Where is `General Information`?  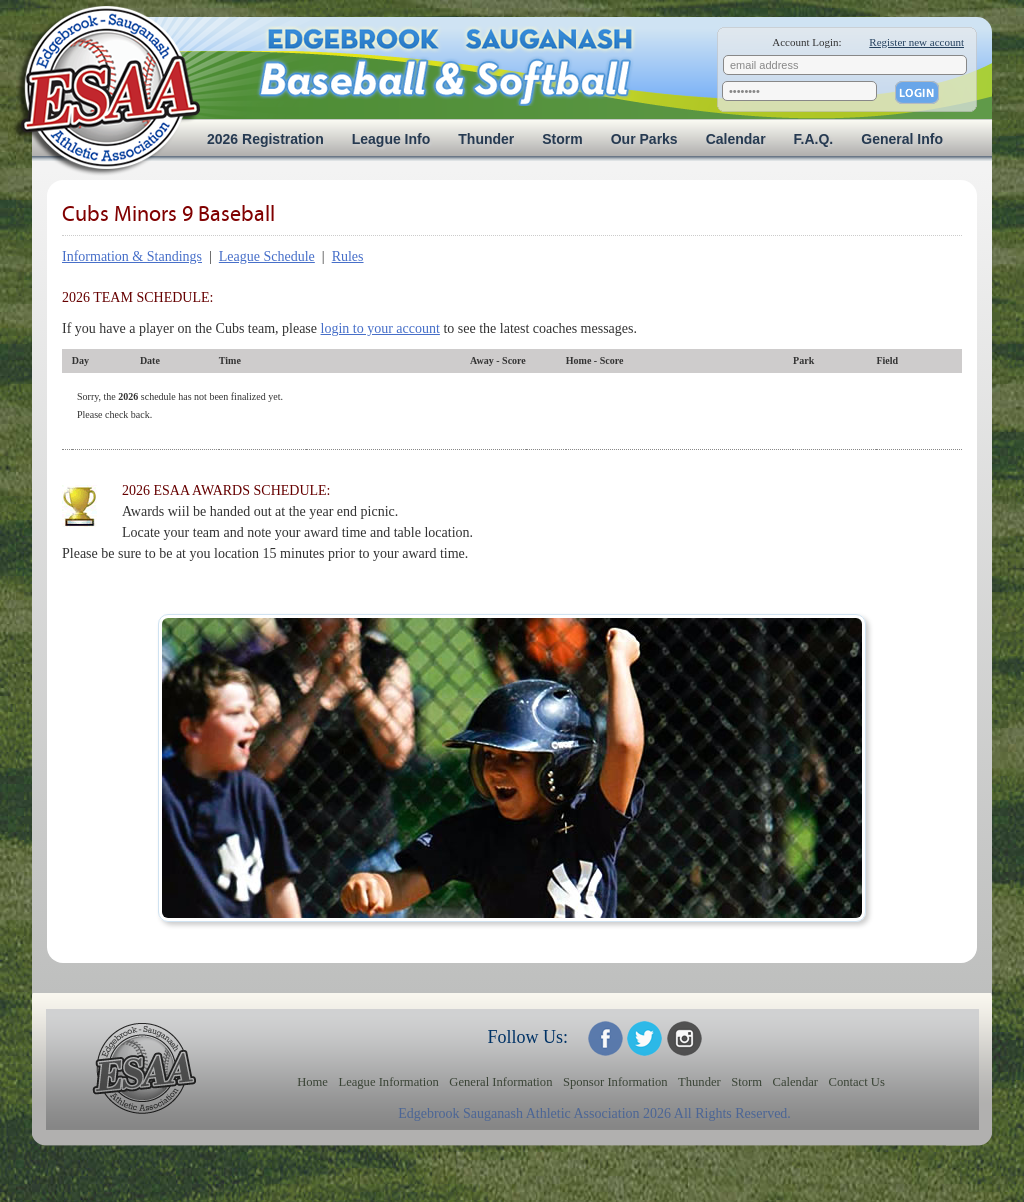 General Information is located at coordinates (500, 1082).